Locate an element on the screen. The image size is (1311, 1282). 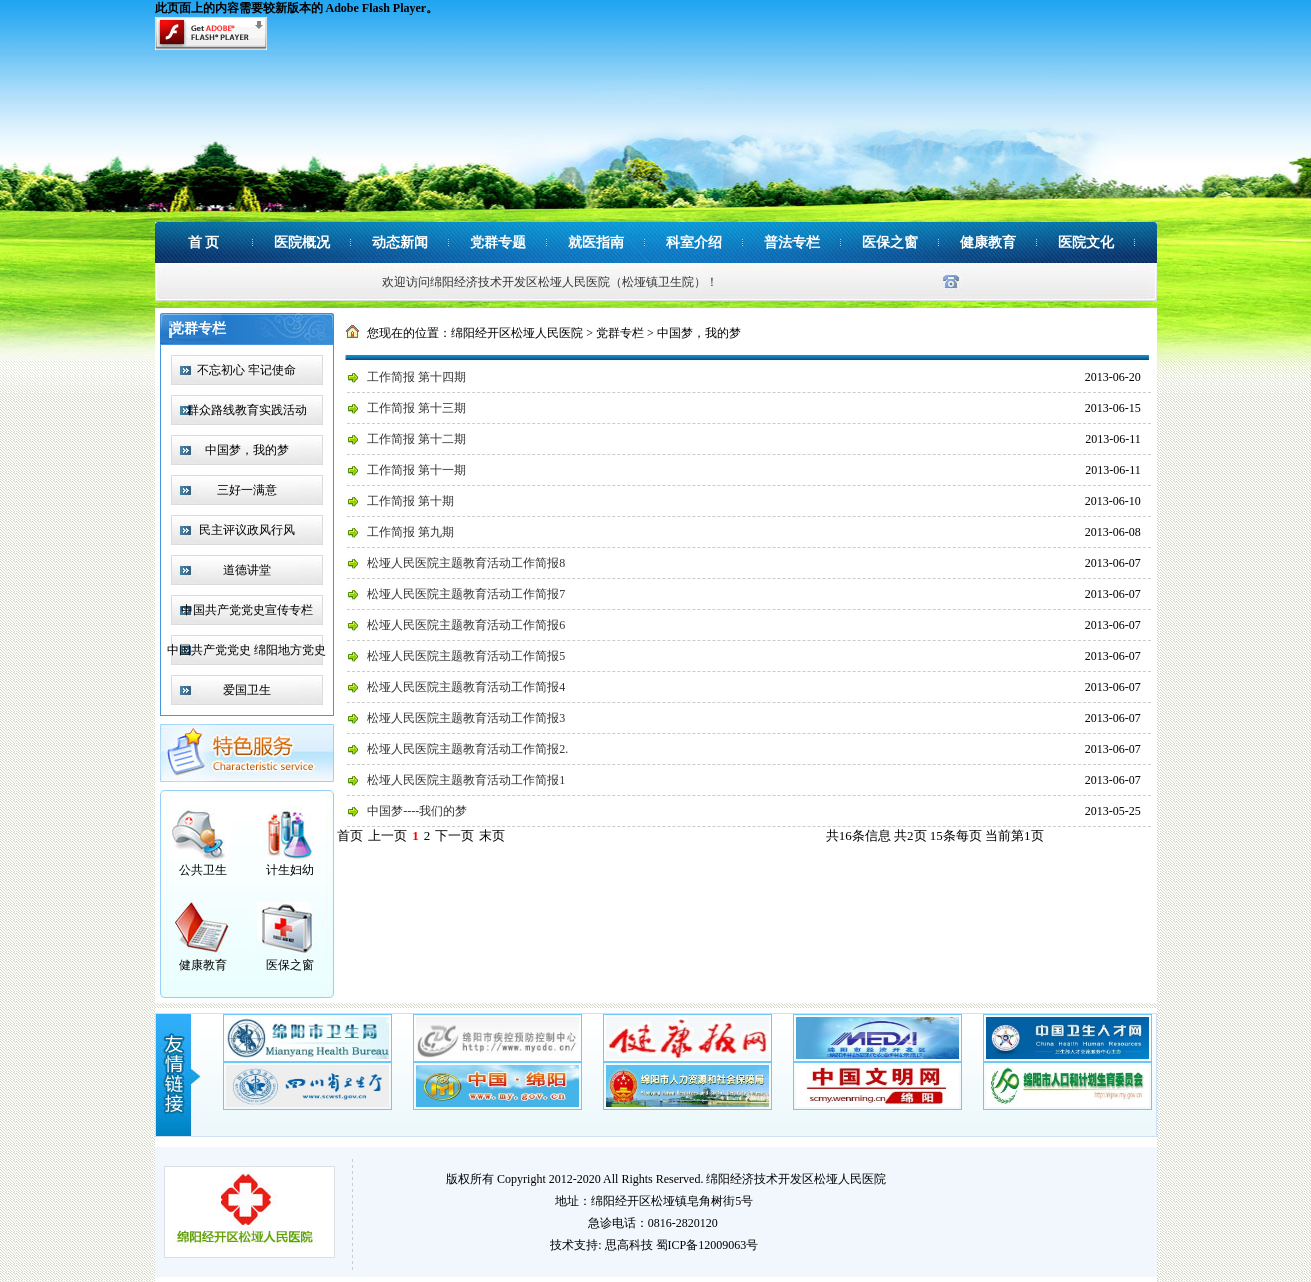
工作简报 第十期 is located at coordinates (410, 501).